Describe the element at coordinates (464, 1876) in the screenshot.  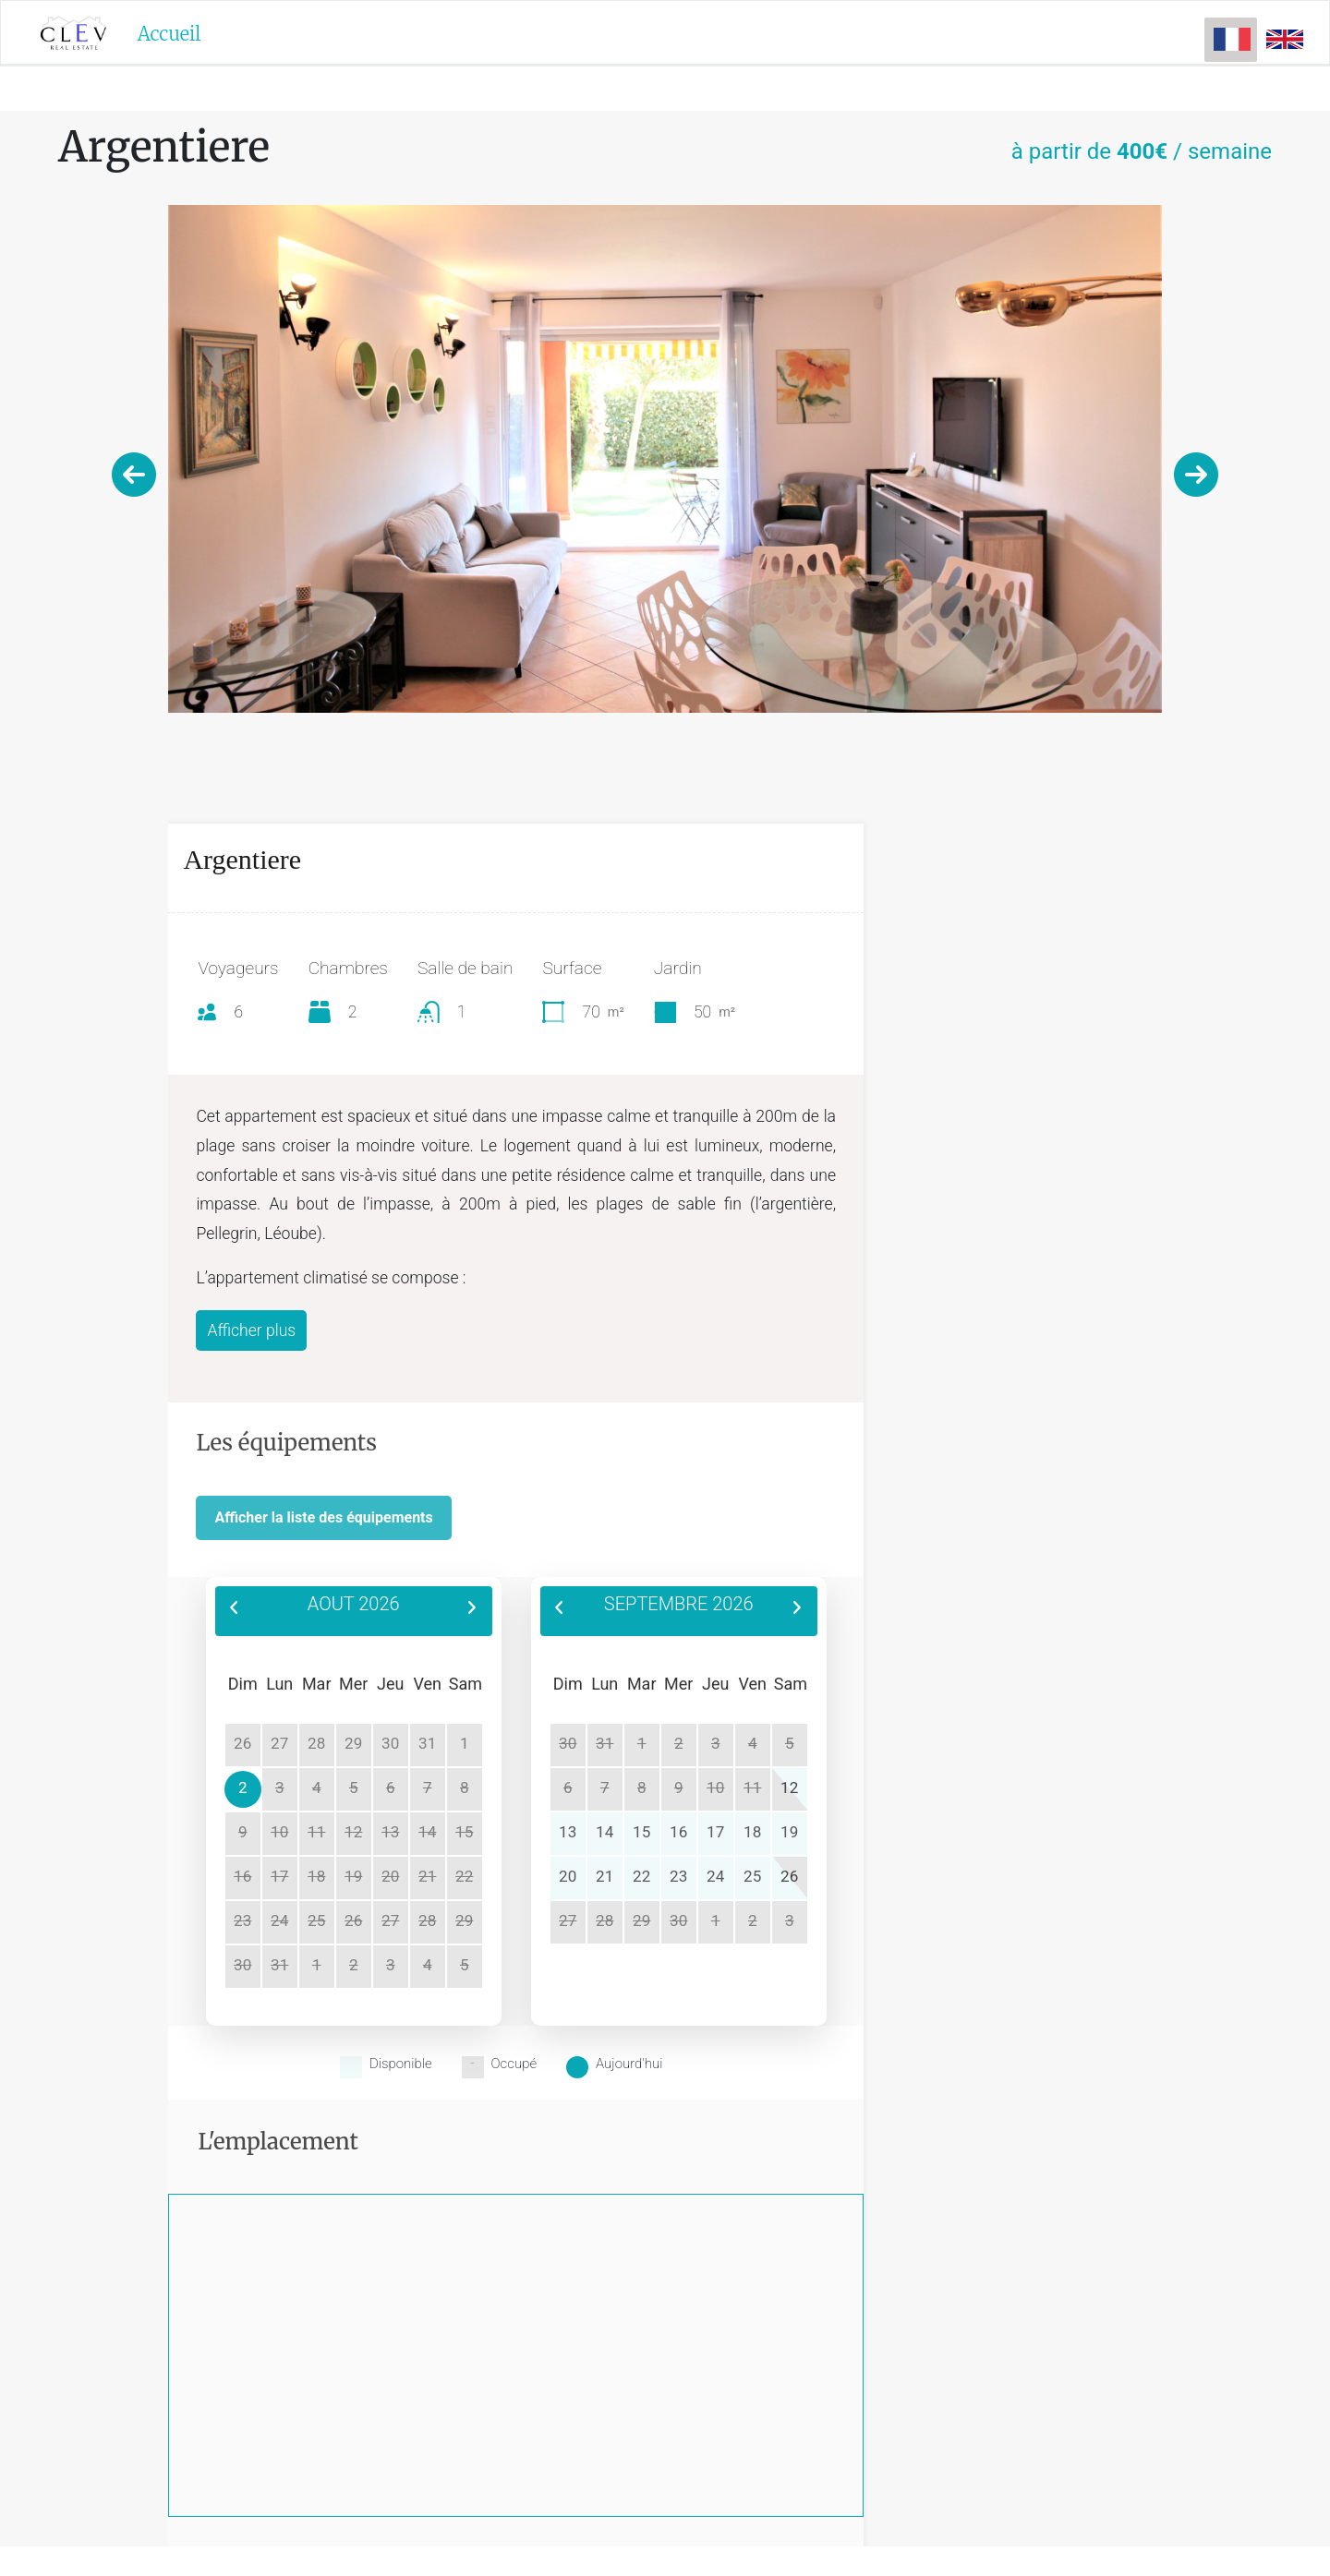
I see `22` at that location.